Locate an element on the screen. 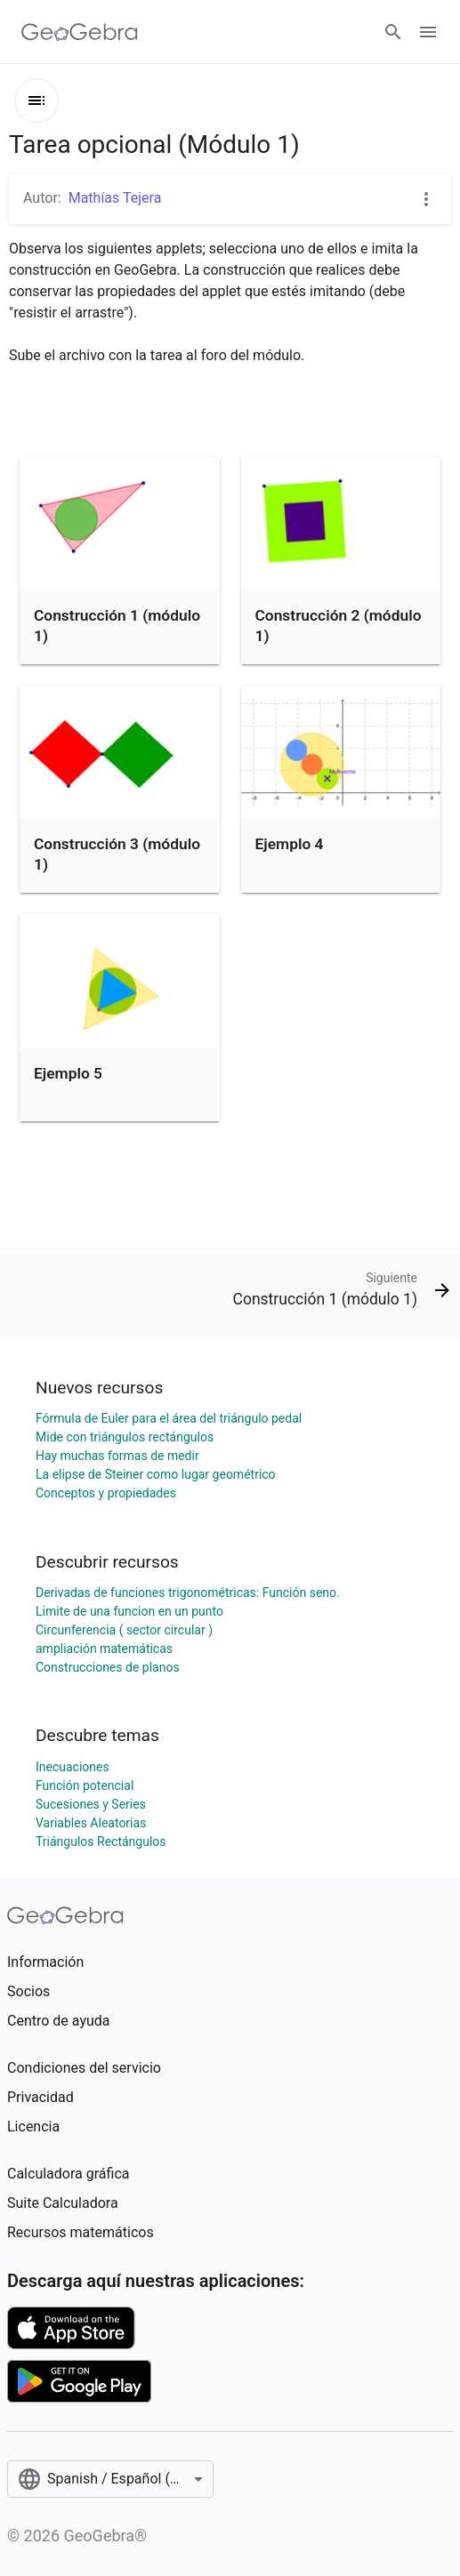 The width and height of the screenshot is (460, 2576). [Open Menu] is located at coordinates (428, 32).